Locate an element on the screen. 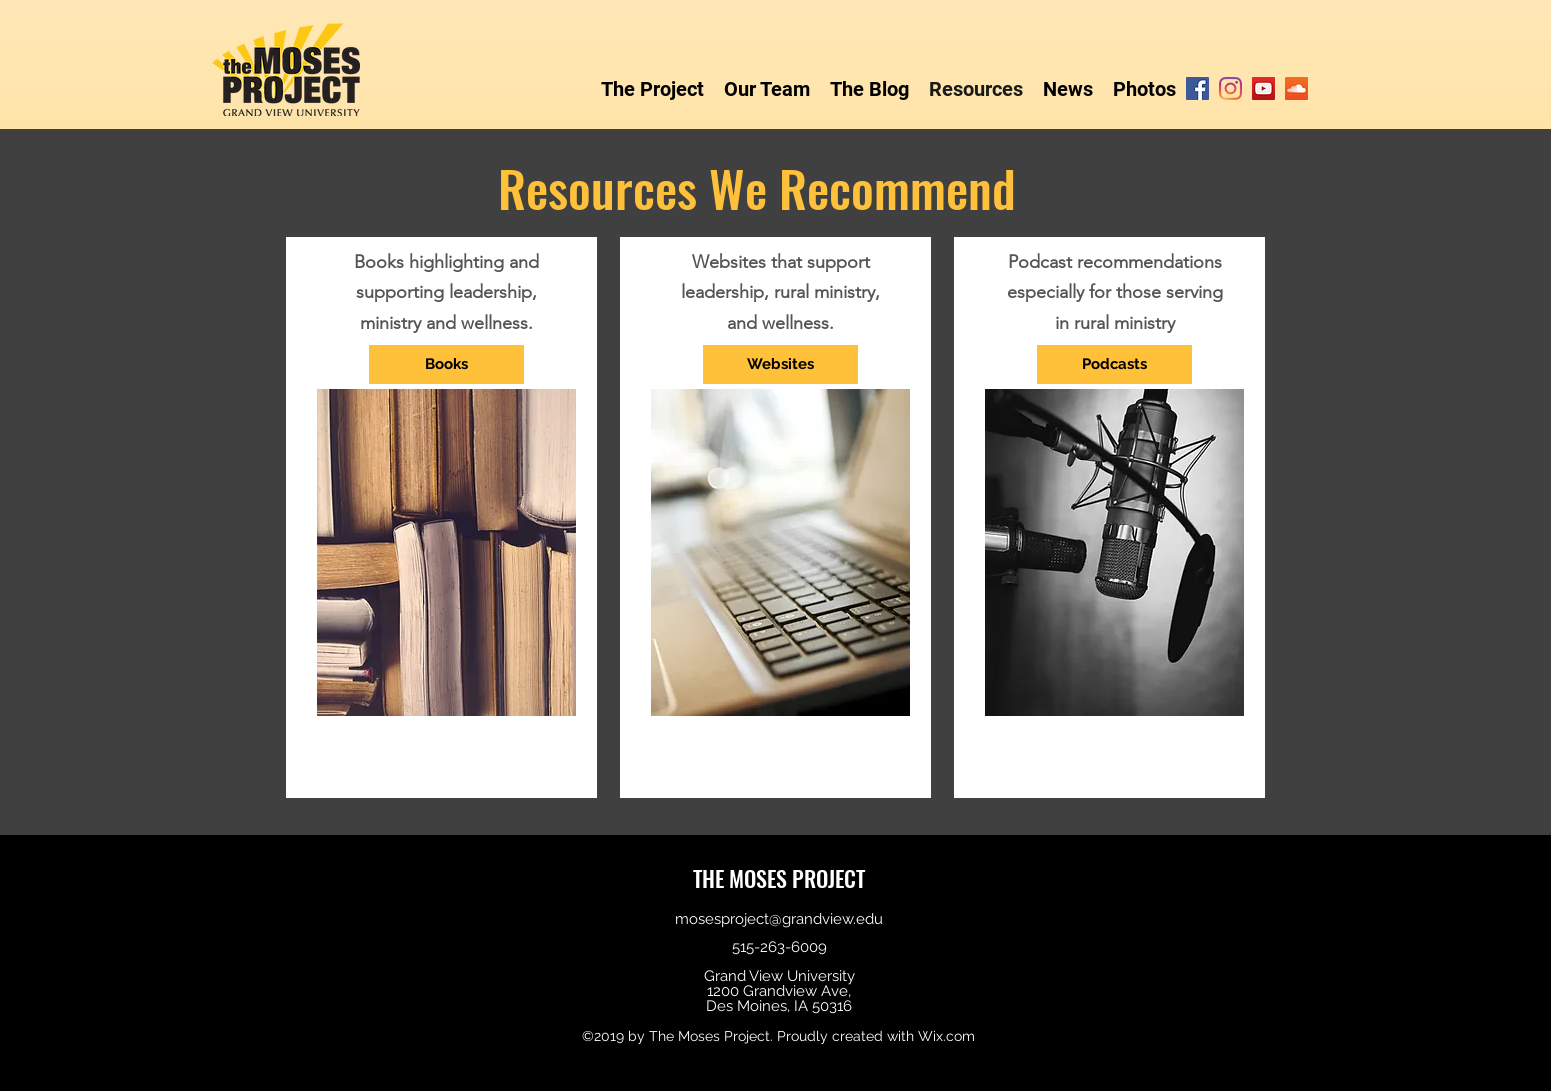  THE MOSES PROJECT is located at coordinates (779, 878).